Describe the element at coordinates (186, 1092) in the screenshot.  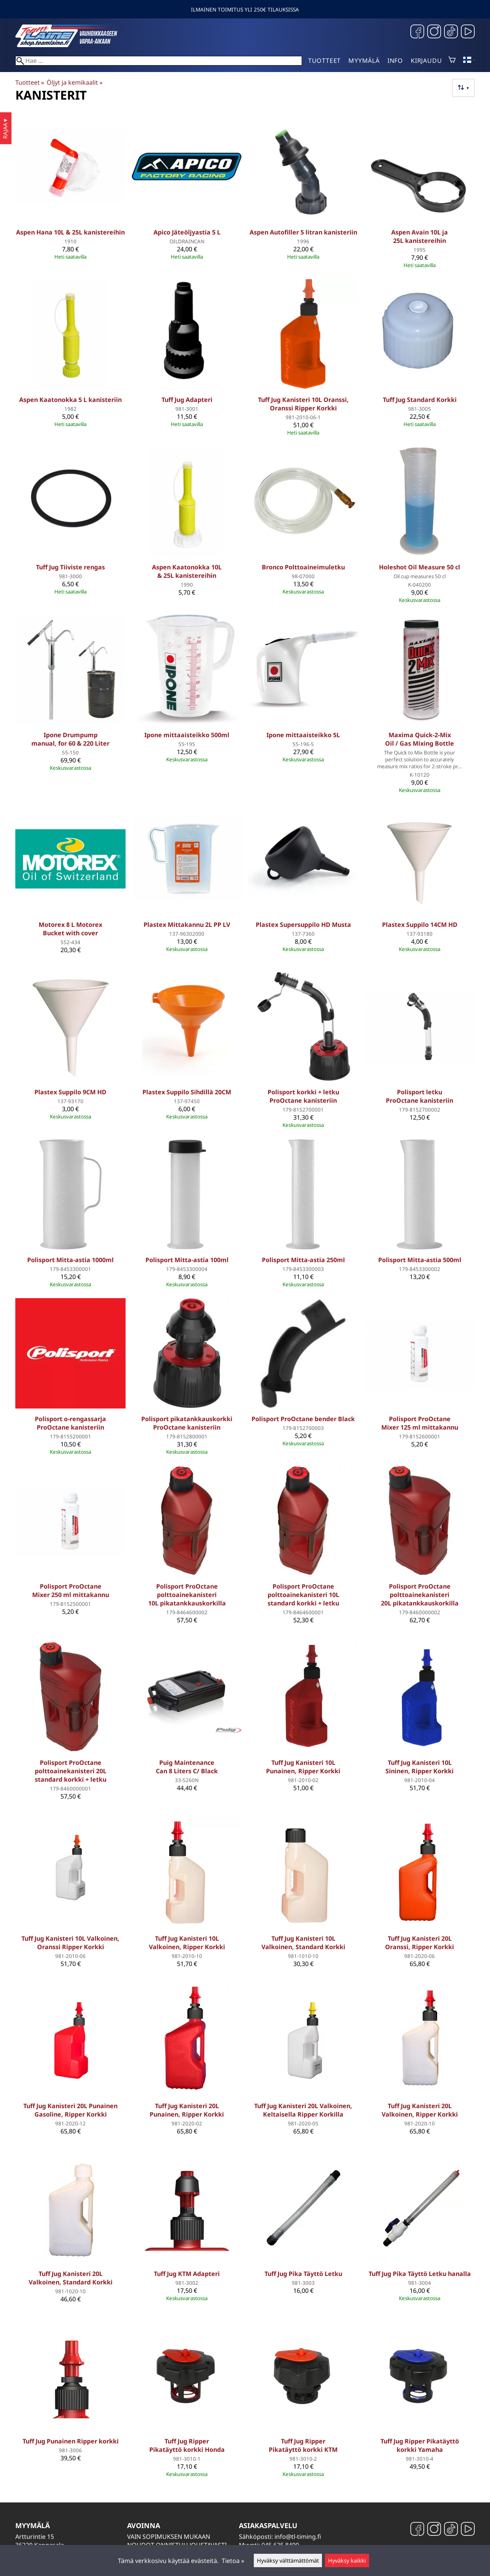
I see `Plastex Suppilo Sihdillä 20CM` at that location.